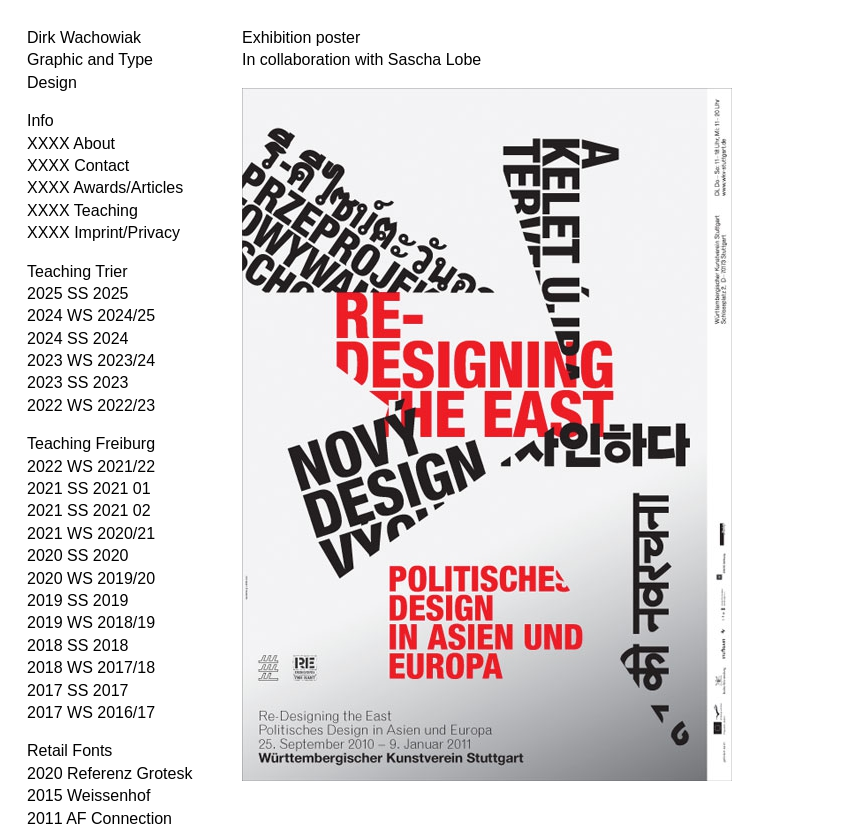 This screenshot has width=842, height=830. I want to click on 2021 SS 2021 02, so click(89, 510).